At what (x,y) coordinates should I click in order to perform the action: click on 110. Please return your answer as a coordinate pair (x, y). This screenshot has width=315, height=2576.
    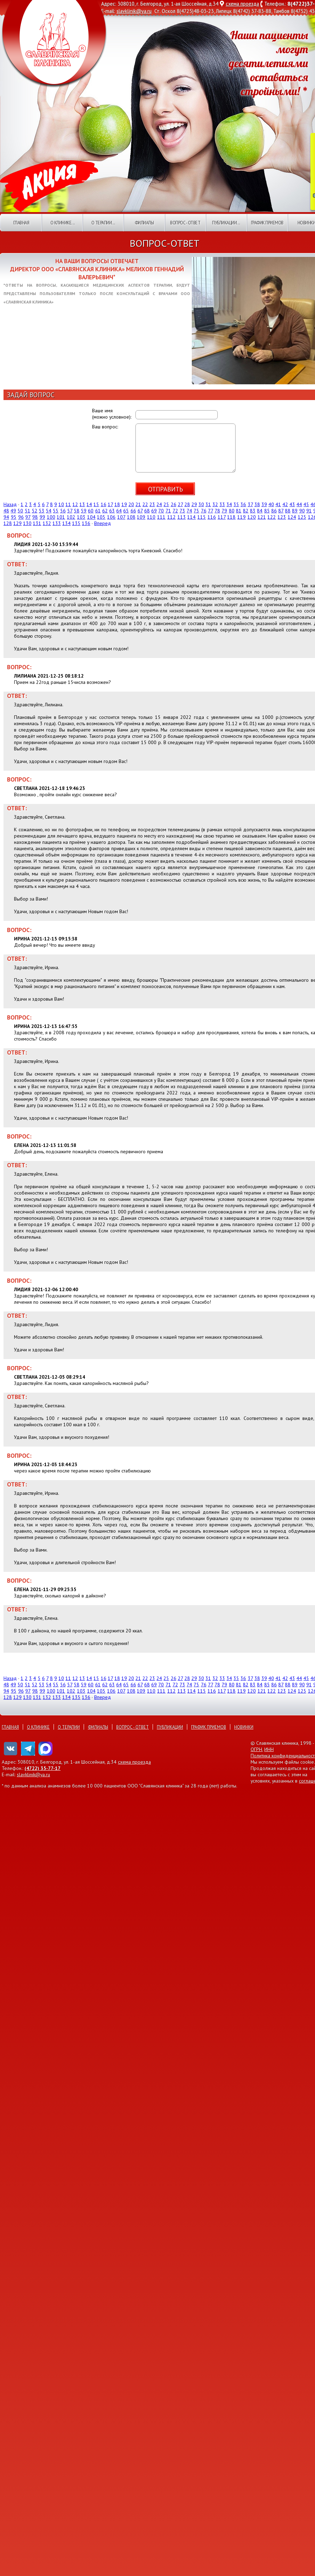
    Looking at the image, I should click on (151, 517).